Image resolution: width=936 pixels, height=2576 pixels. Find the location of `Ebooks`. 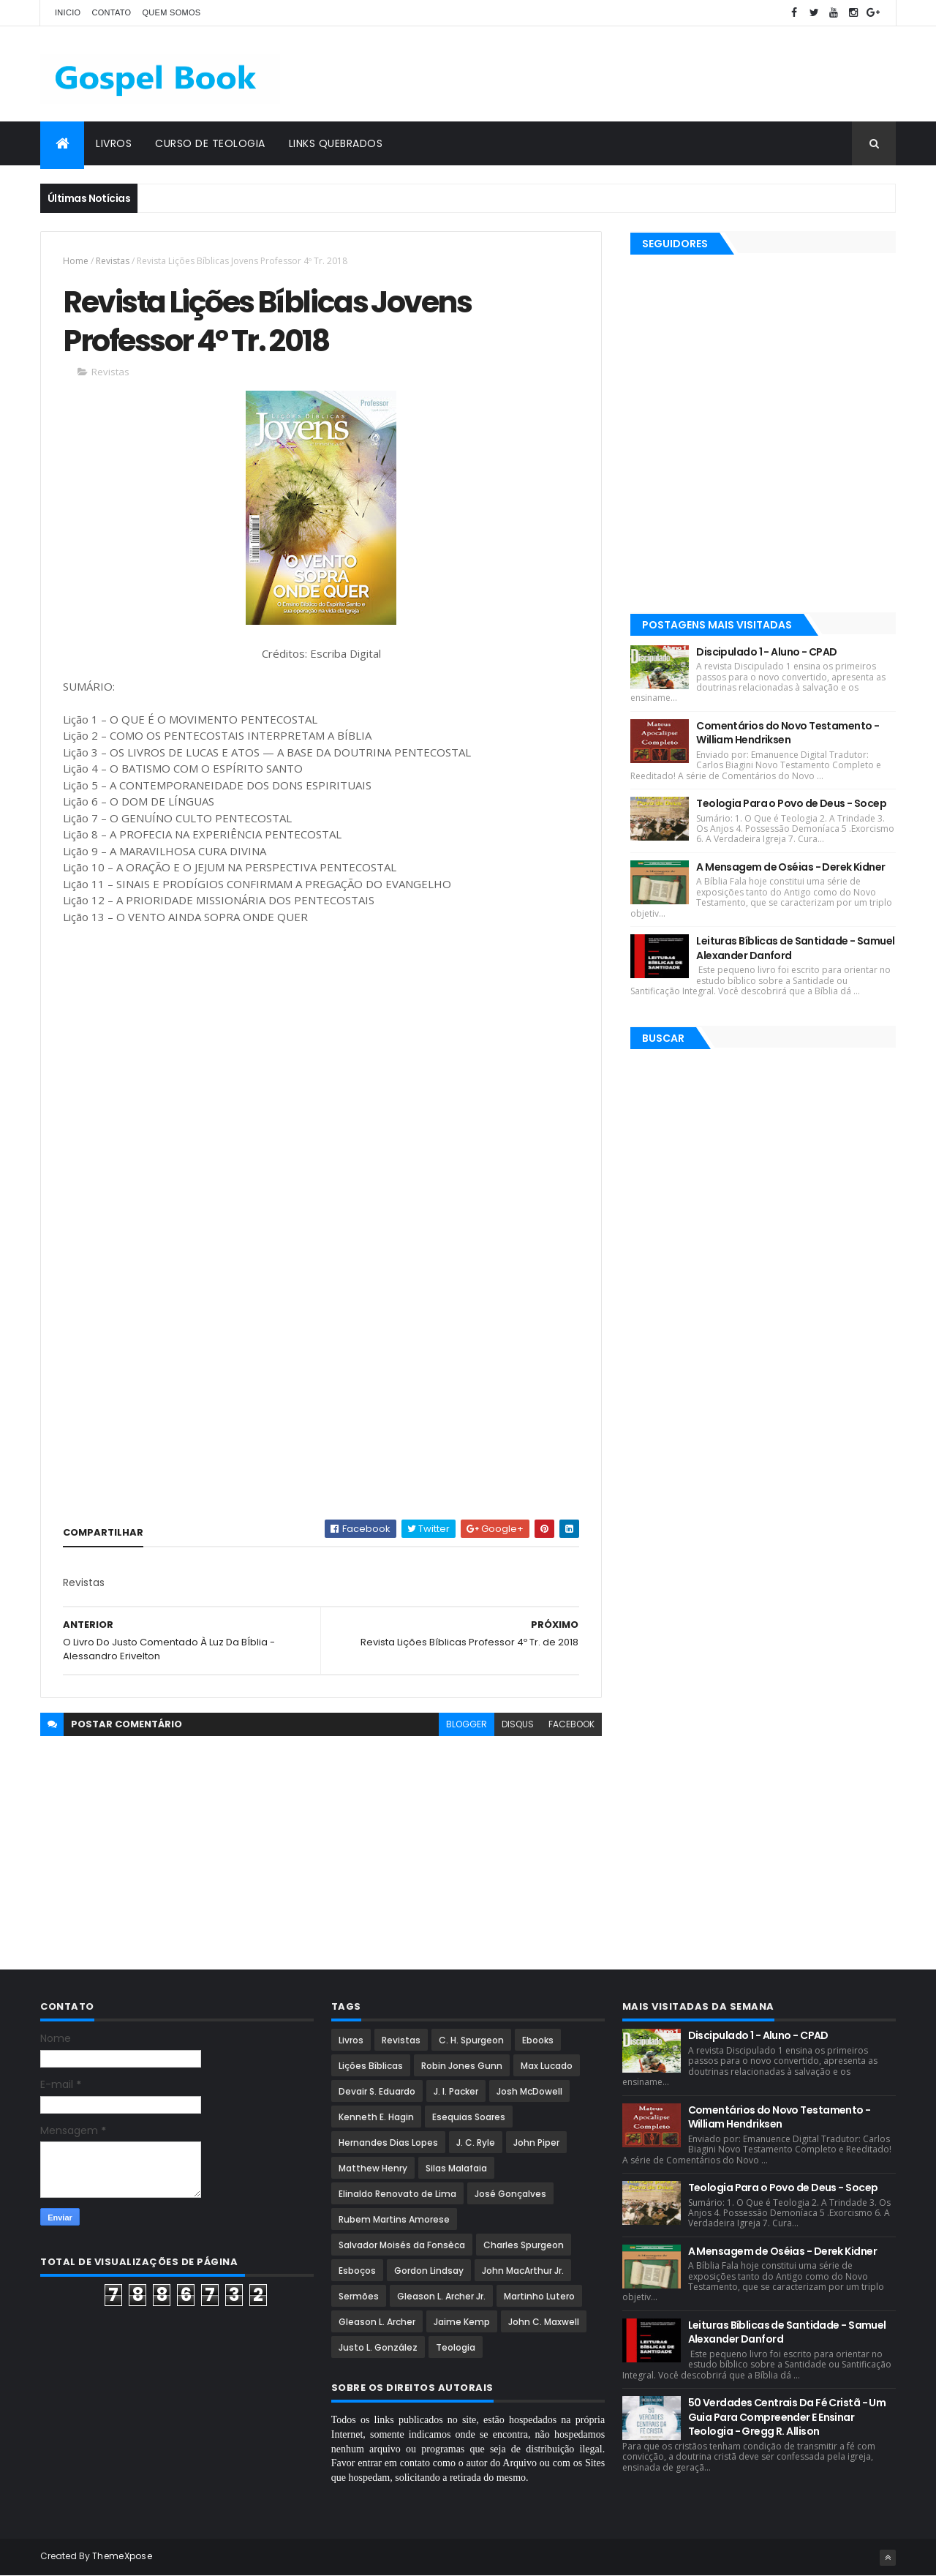

Ebooks is located at coordinates (538, 2040).